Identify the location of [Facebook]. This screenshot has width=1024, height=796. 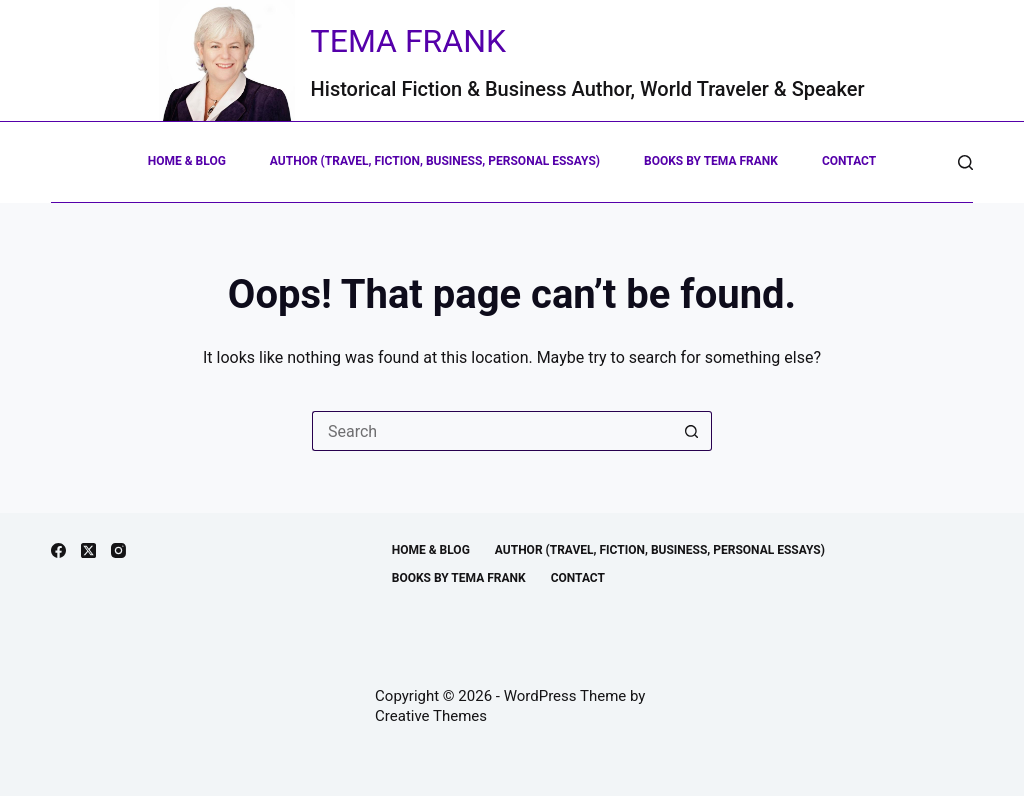
(58, 550).